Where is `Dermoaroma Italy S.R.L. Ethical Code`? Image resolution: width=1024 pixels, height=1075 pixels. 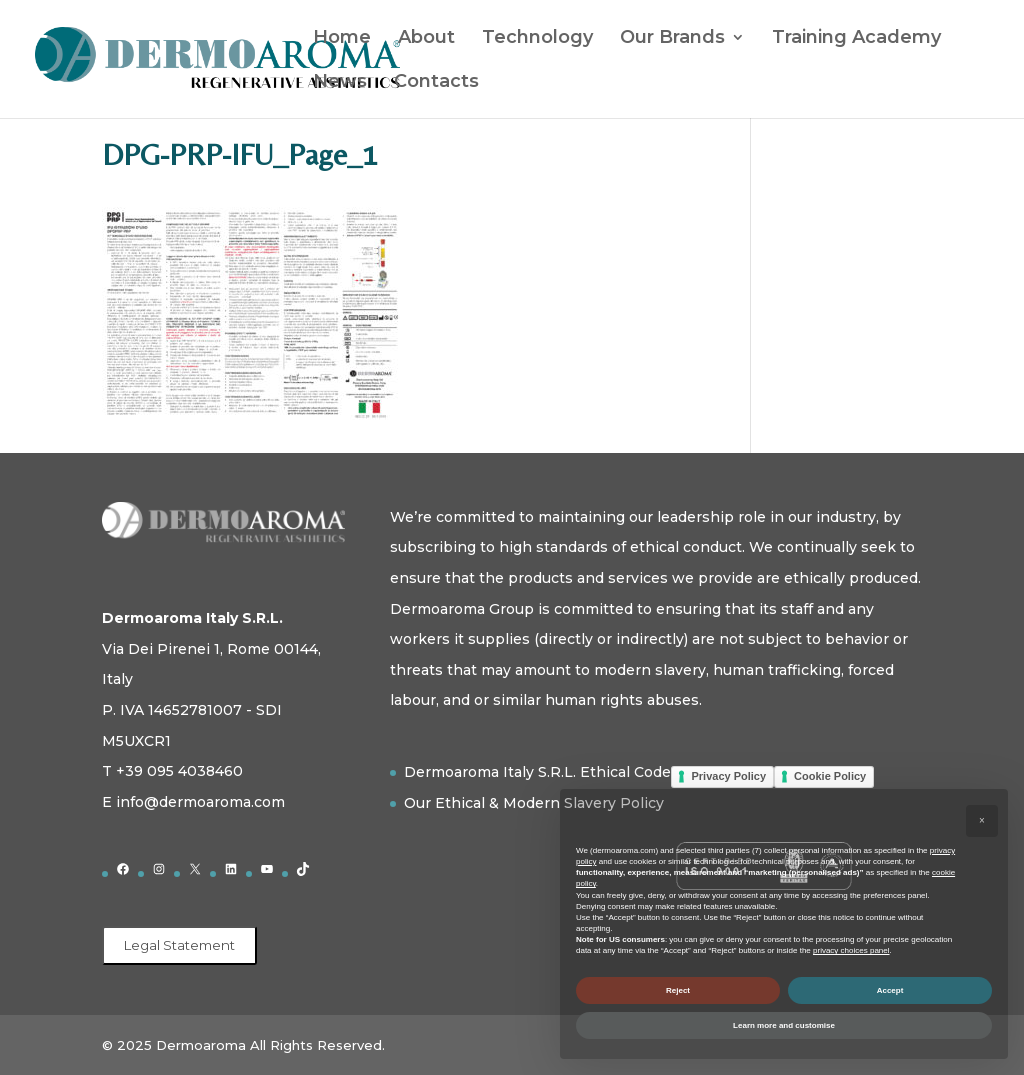
Dermoaroma Italy S.R.L. Ethical Code is located at coordinates (537, 772).